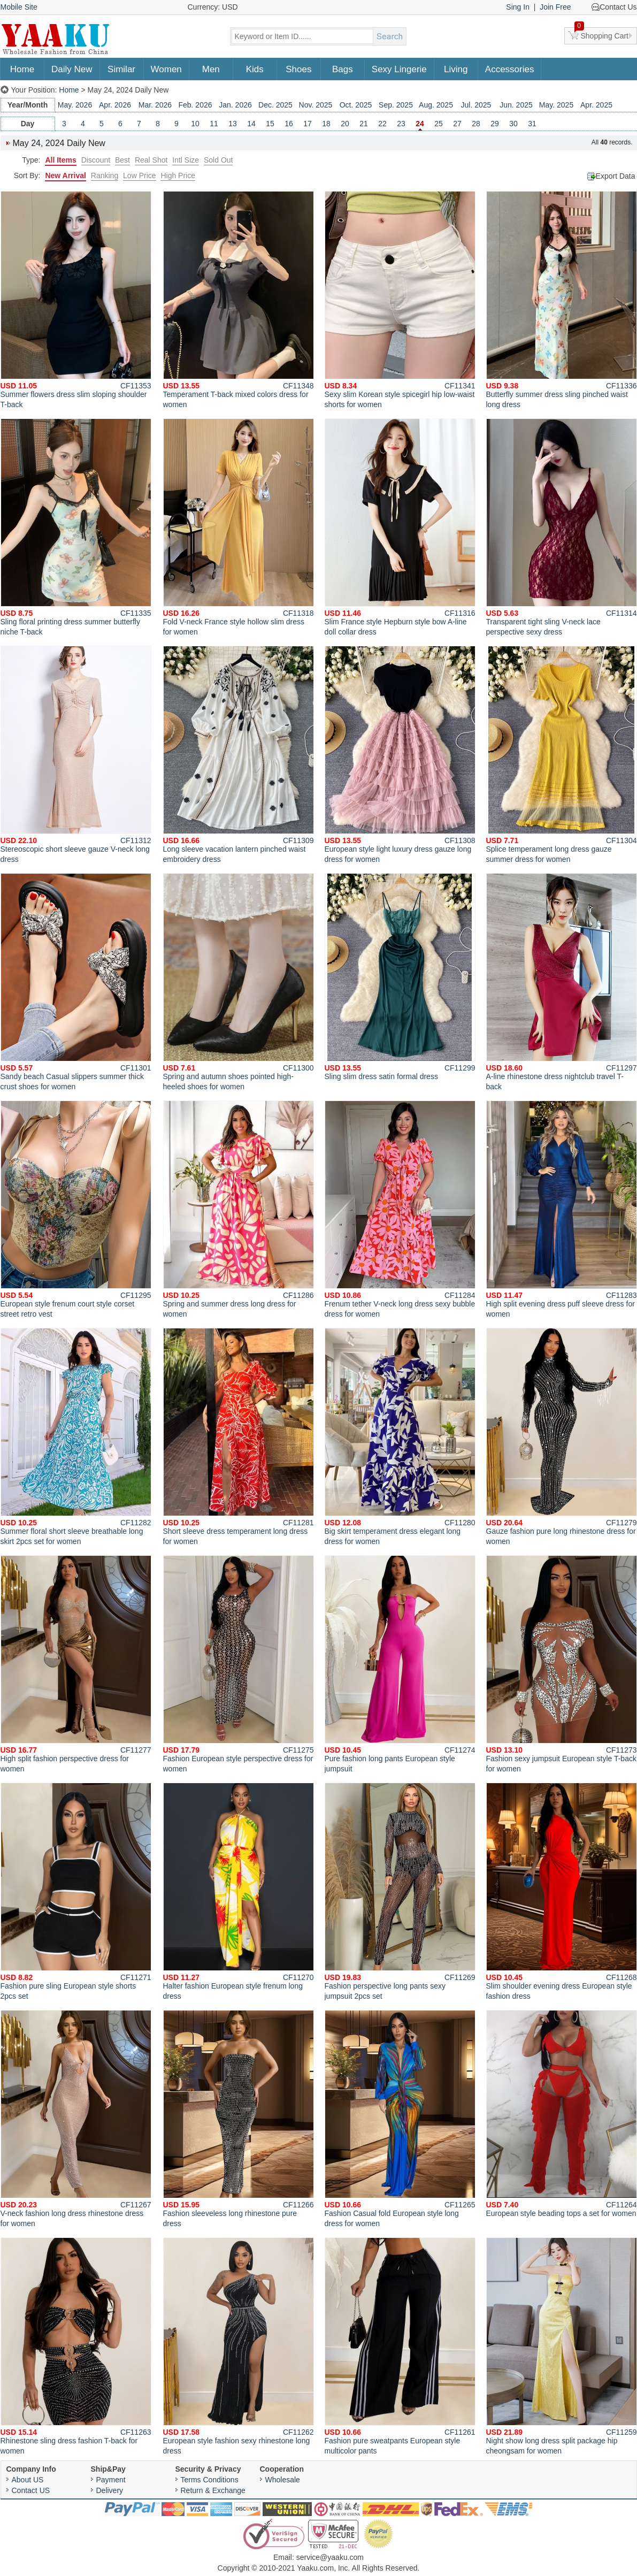 The width and height of the screenshot is (637, 2576). Describe the element at coordinates (342, 69) in the screenshot. I see `Bags` at that location.